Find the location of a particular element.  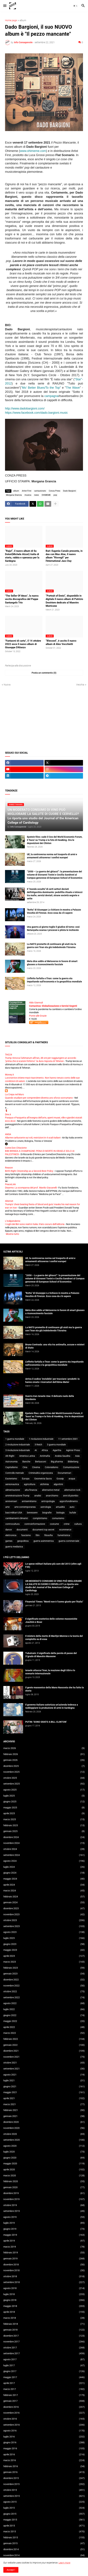

ottobre 2017 is located at coordinates (44, 2347).